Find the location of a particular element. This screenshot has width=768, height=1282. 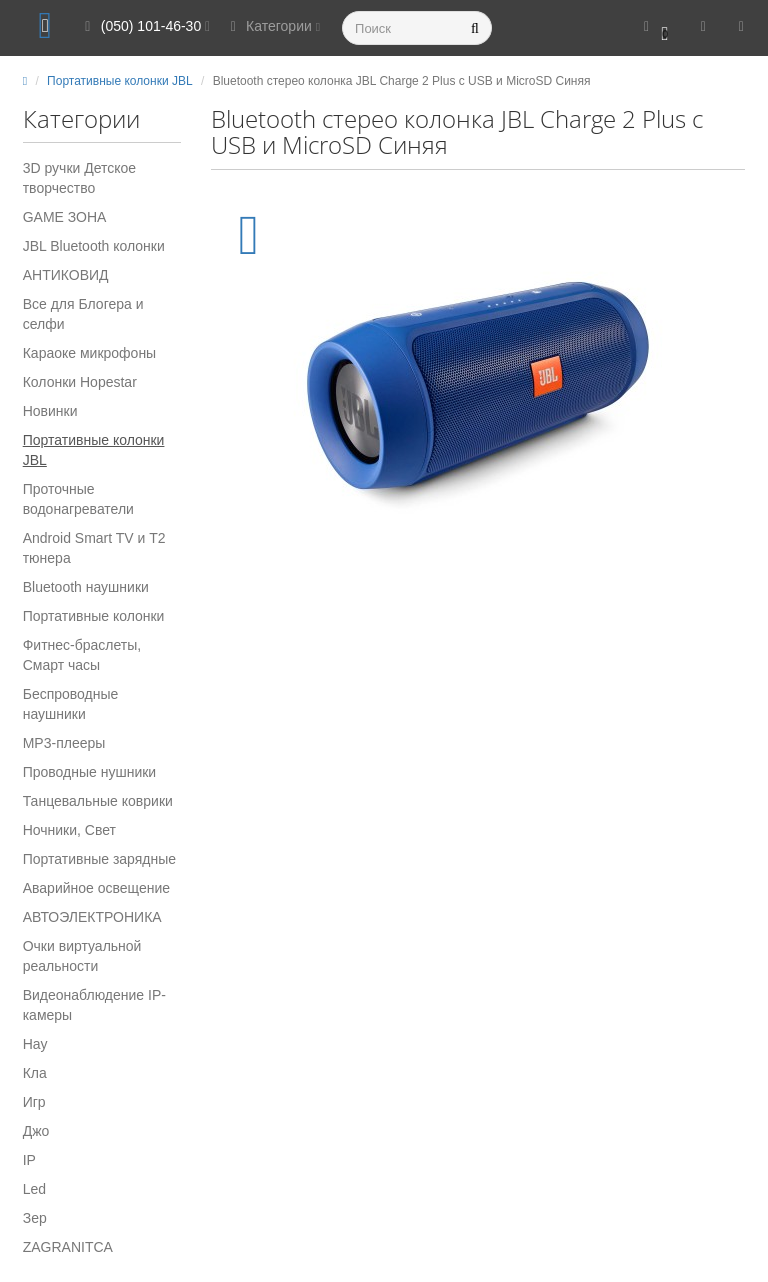

Android Smart TV и T2 тюнера is located at coordinates (94, 548).